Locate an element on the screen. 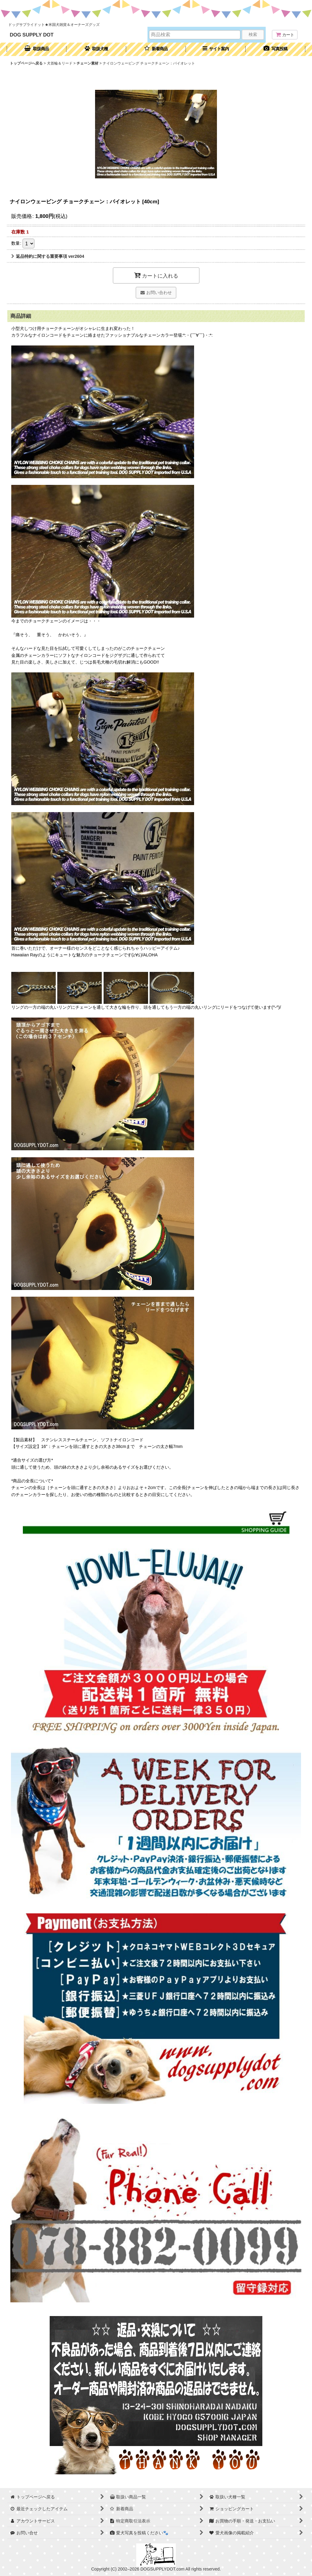  返品特約に関する重要事項 ver2604 is located at coordinates (47, 256).